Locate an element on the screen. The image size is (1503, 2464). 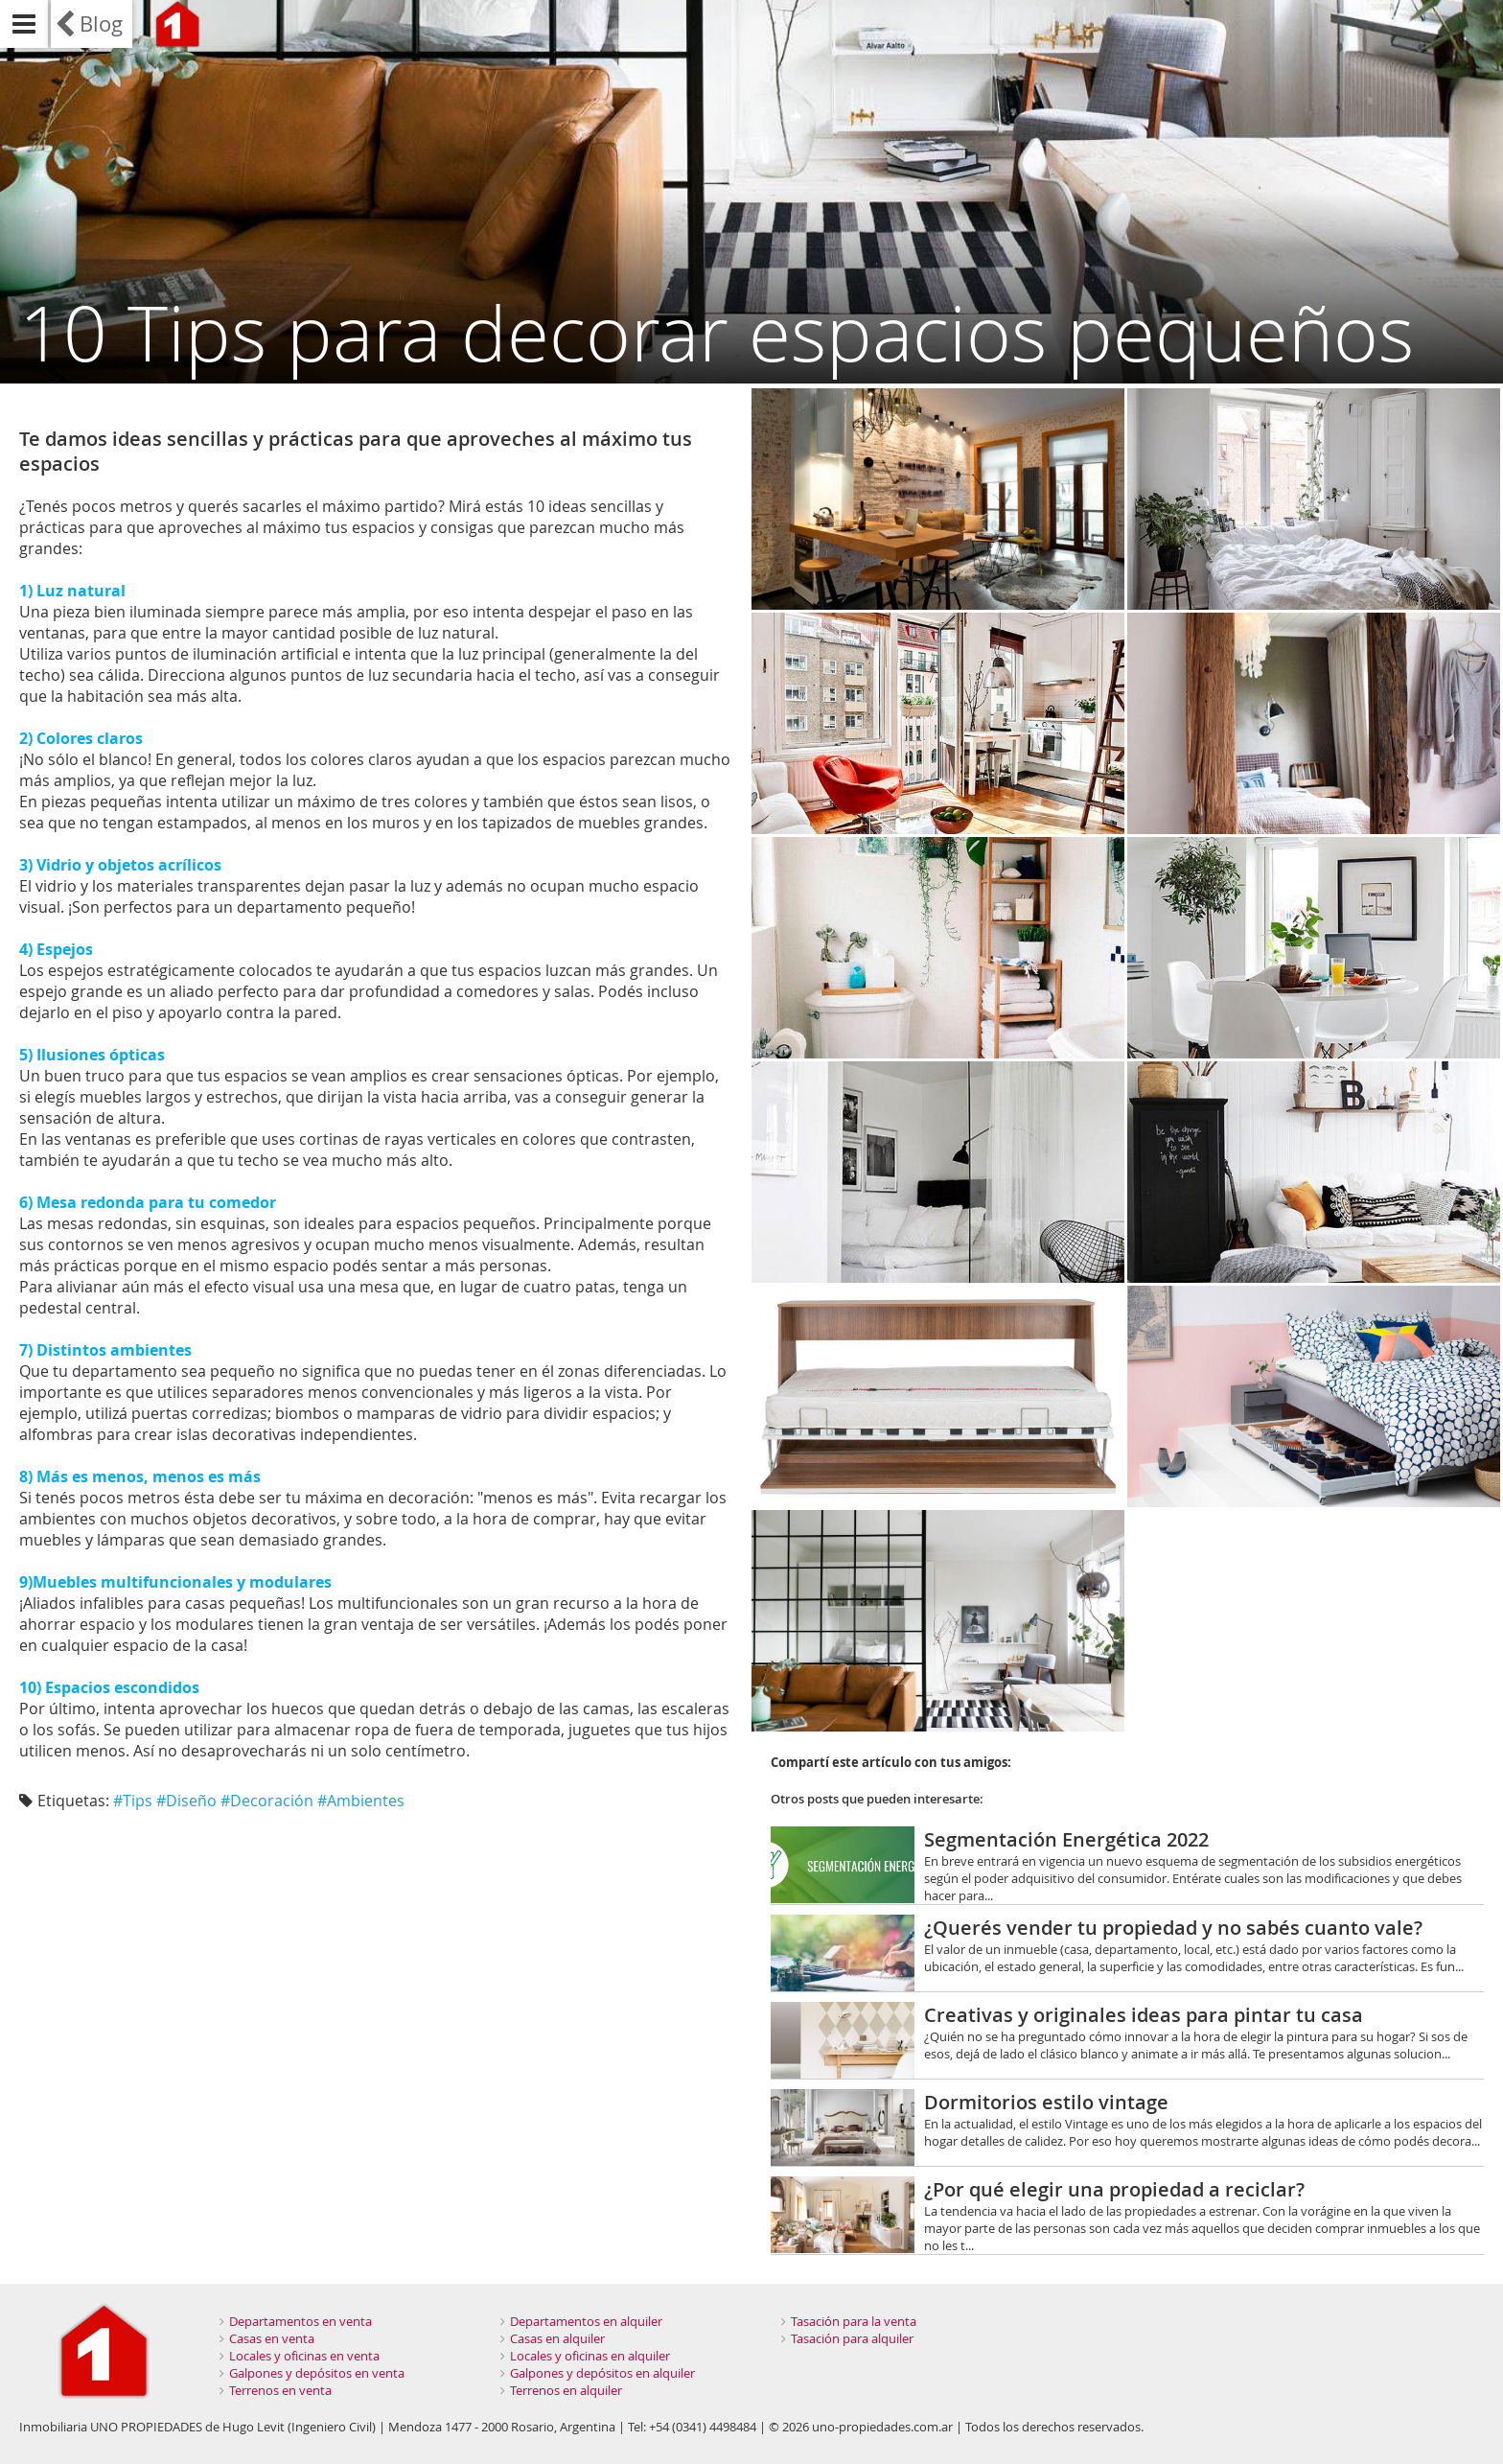
Locales y oficinas en alquiler is located at coordinates (590, 2355).